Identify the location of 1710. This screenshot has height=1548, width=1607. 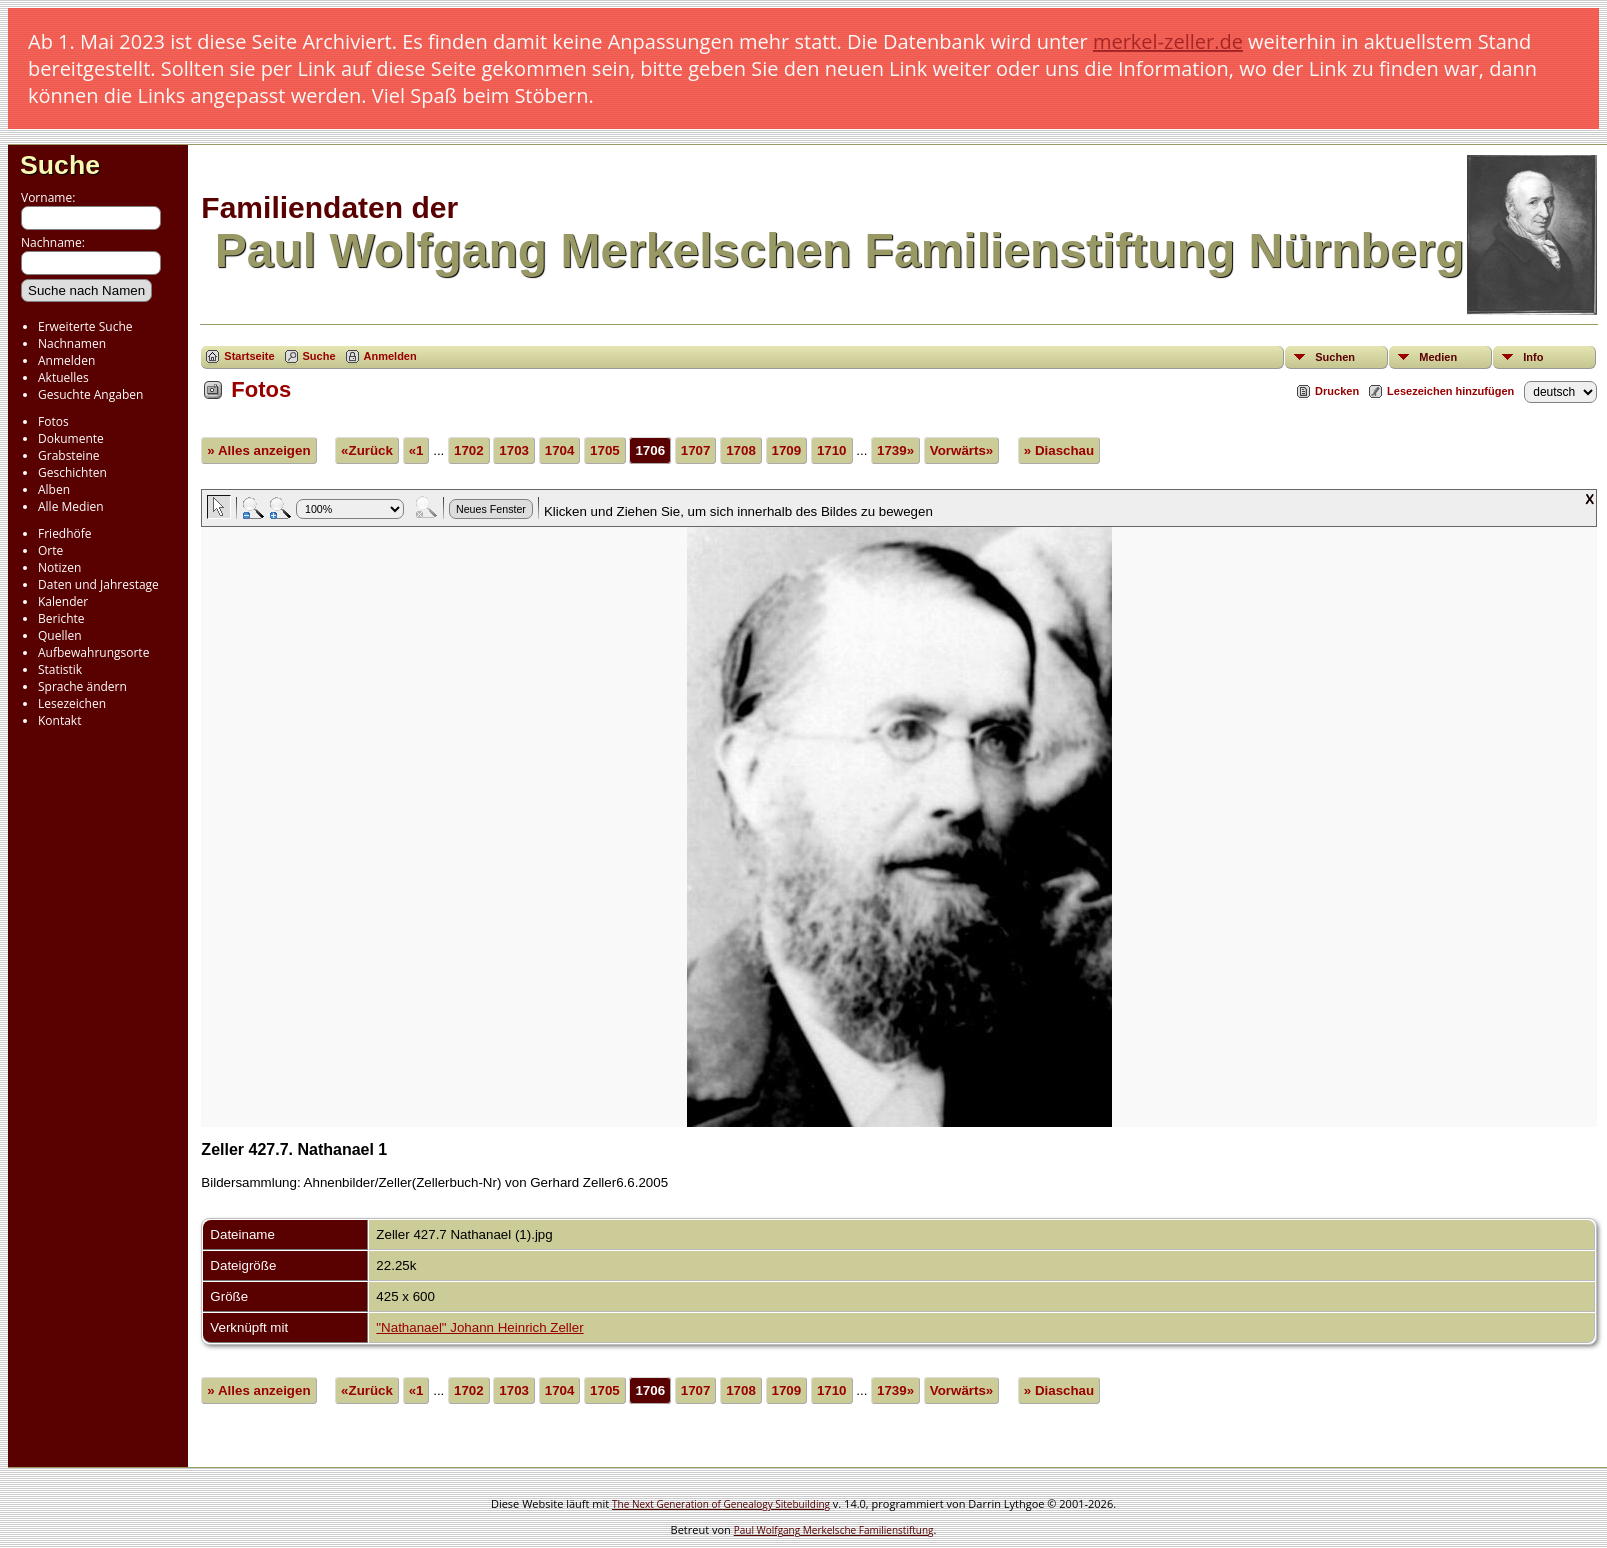
(832, 450).